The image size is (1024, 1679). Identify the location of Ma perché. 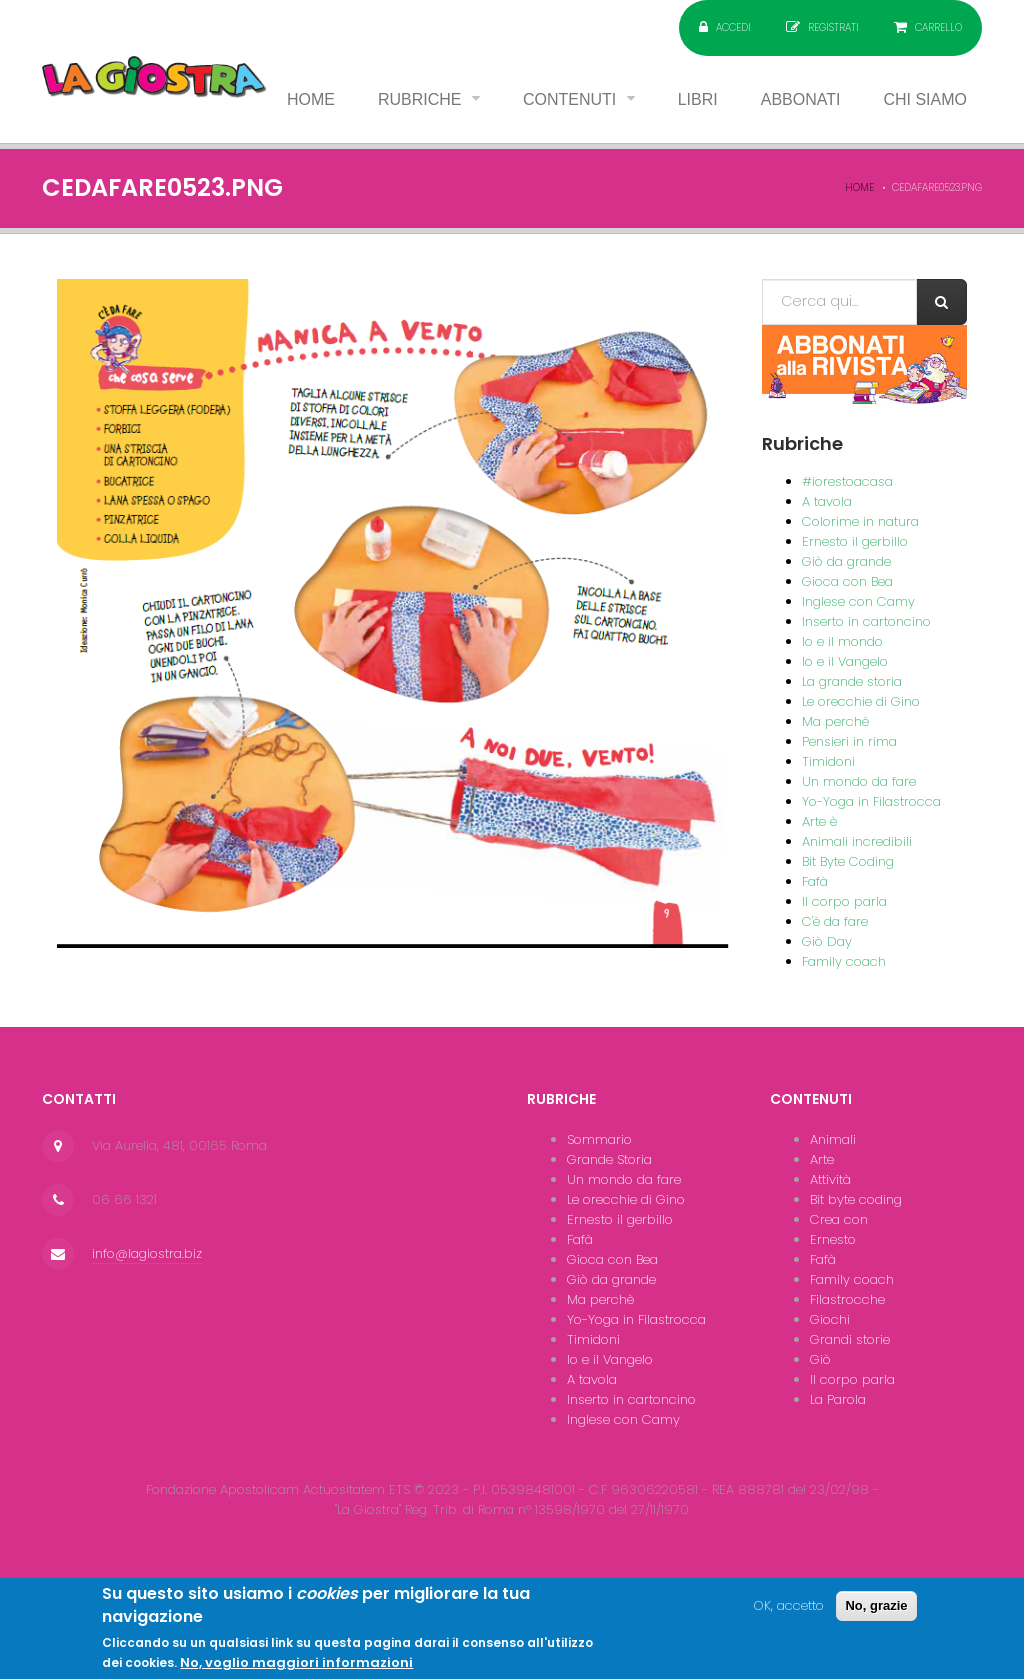
(835, 721).